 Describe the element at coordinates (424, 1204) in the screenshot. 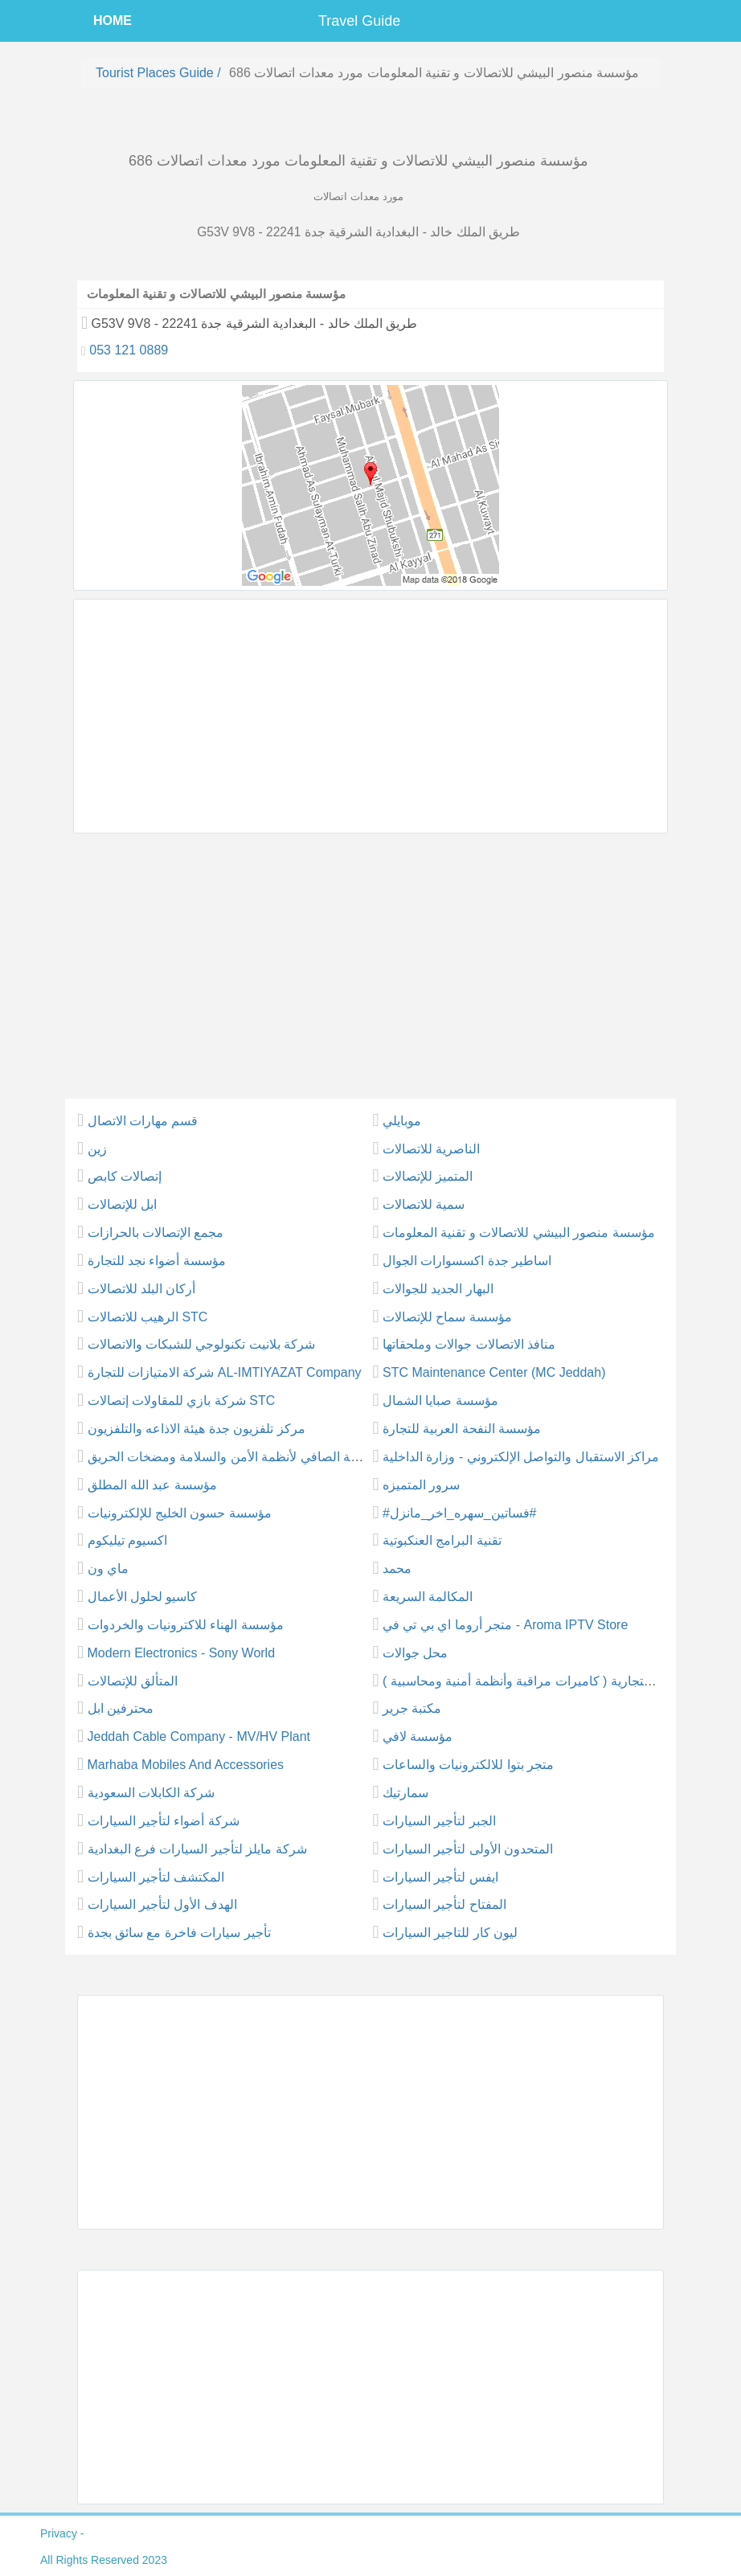

I see `سمية للاتصالات` at that location.